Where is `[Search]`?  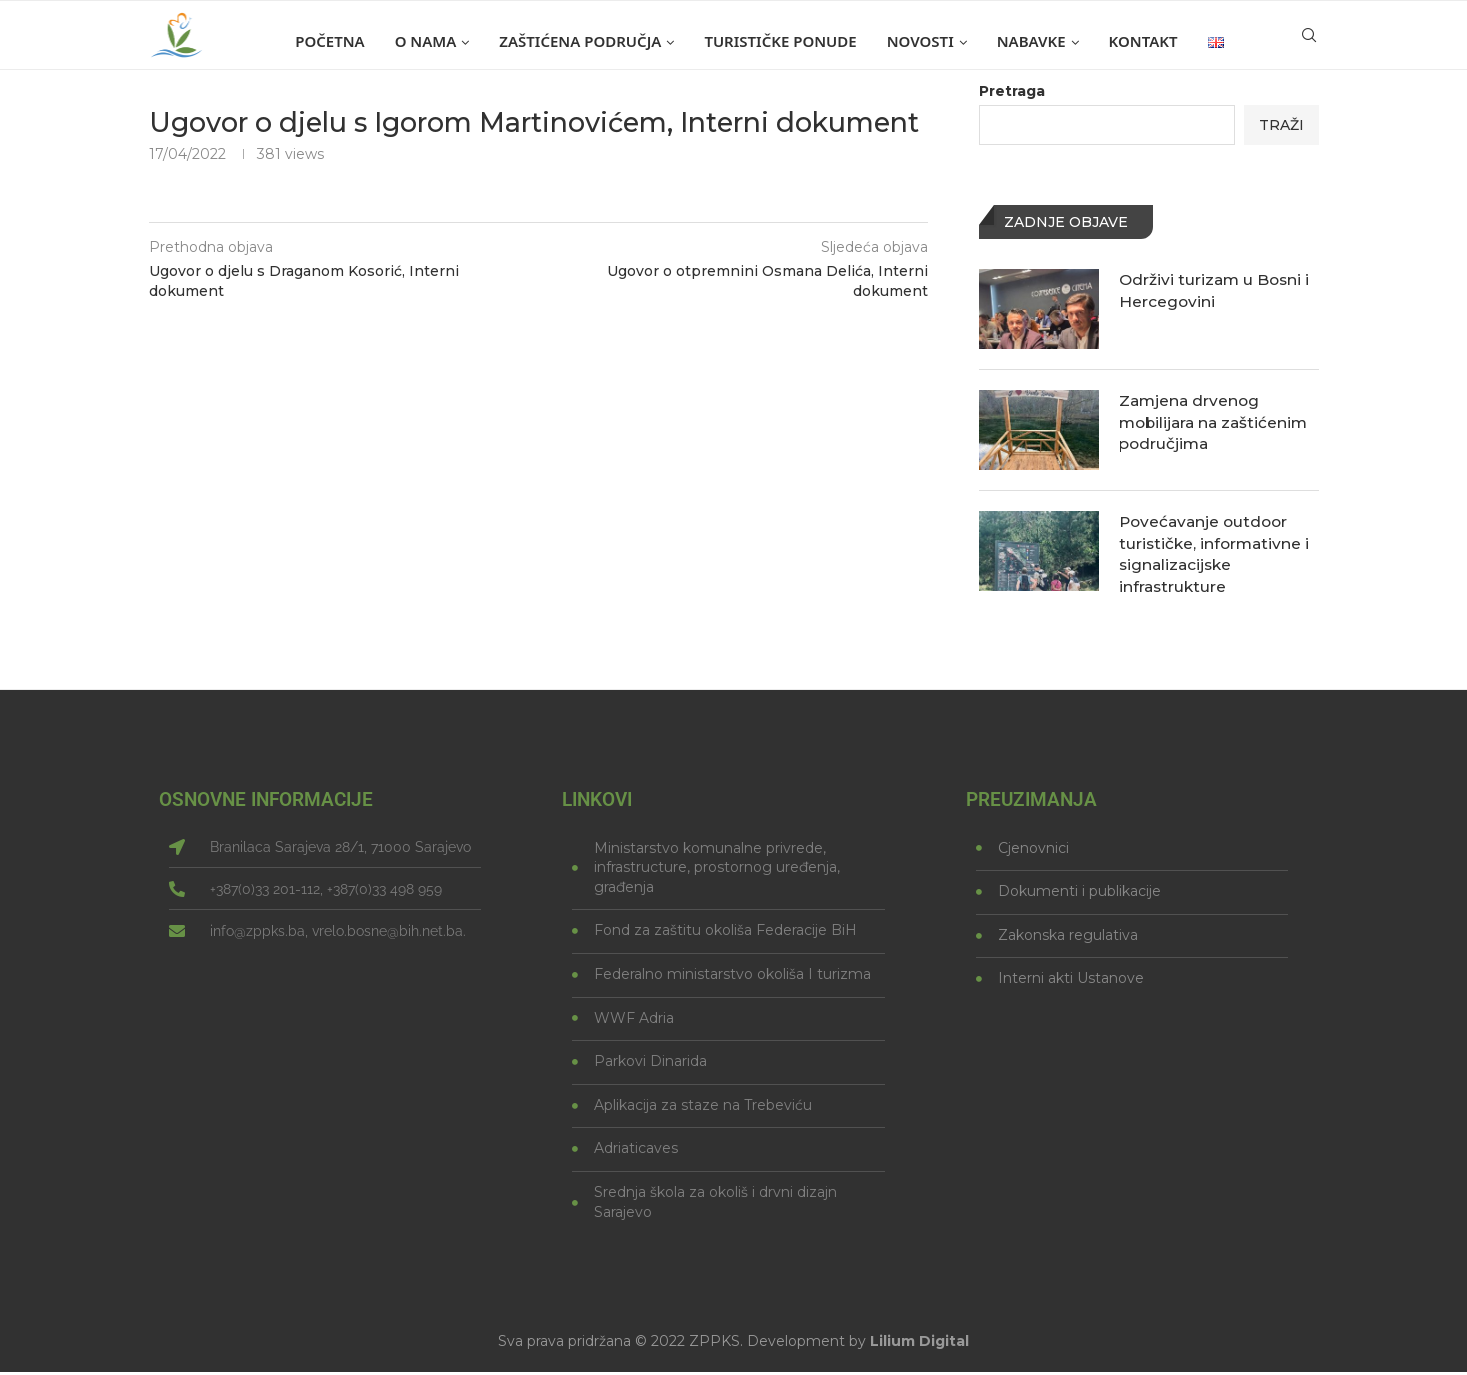 [Search] is located at coordinates (1309, 41).